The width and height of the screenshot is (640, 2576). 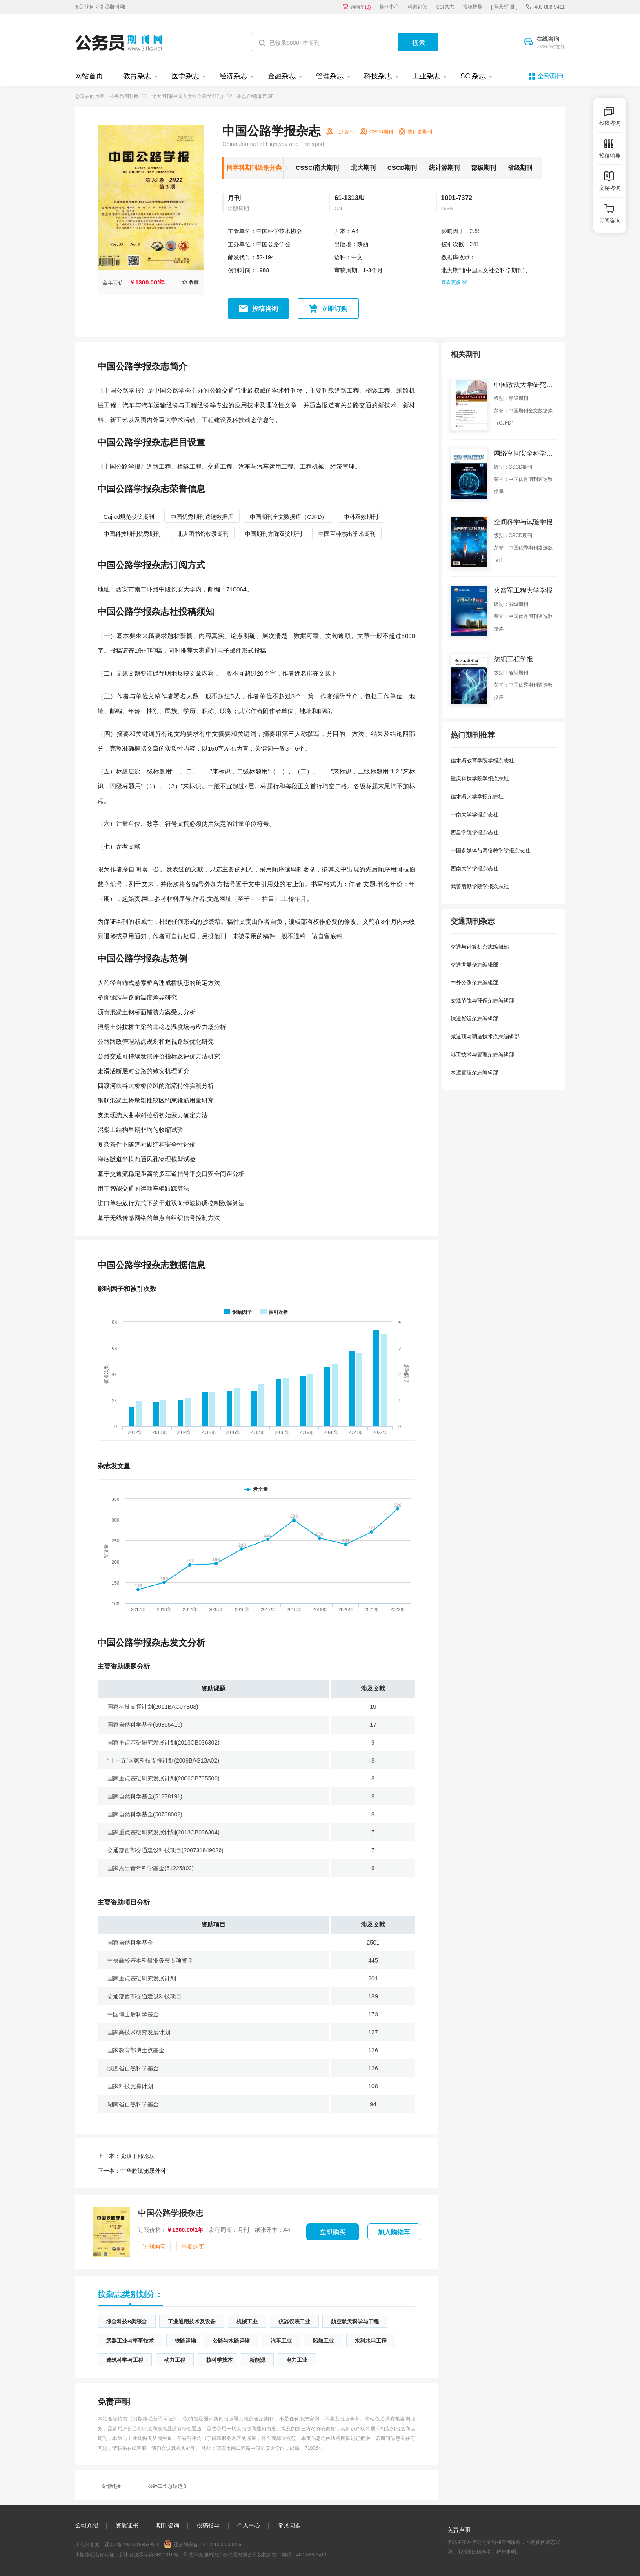 I want to click on 公司介绍, so click(x=86, y=2525).